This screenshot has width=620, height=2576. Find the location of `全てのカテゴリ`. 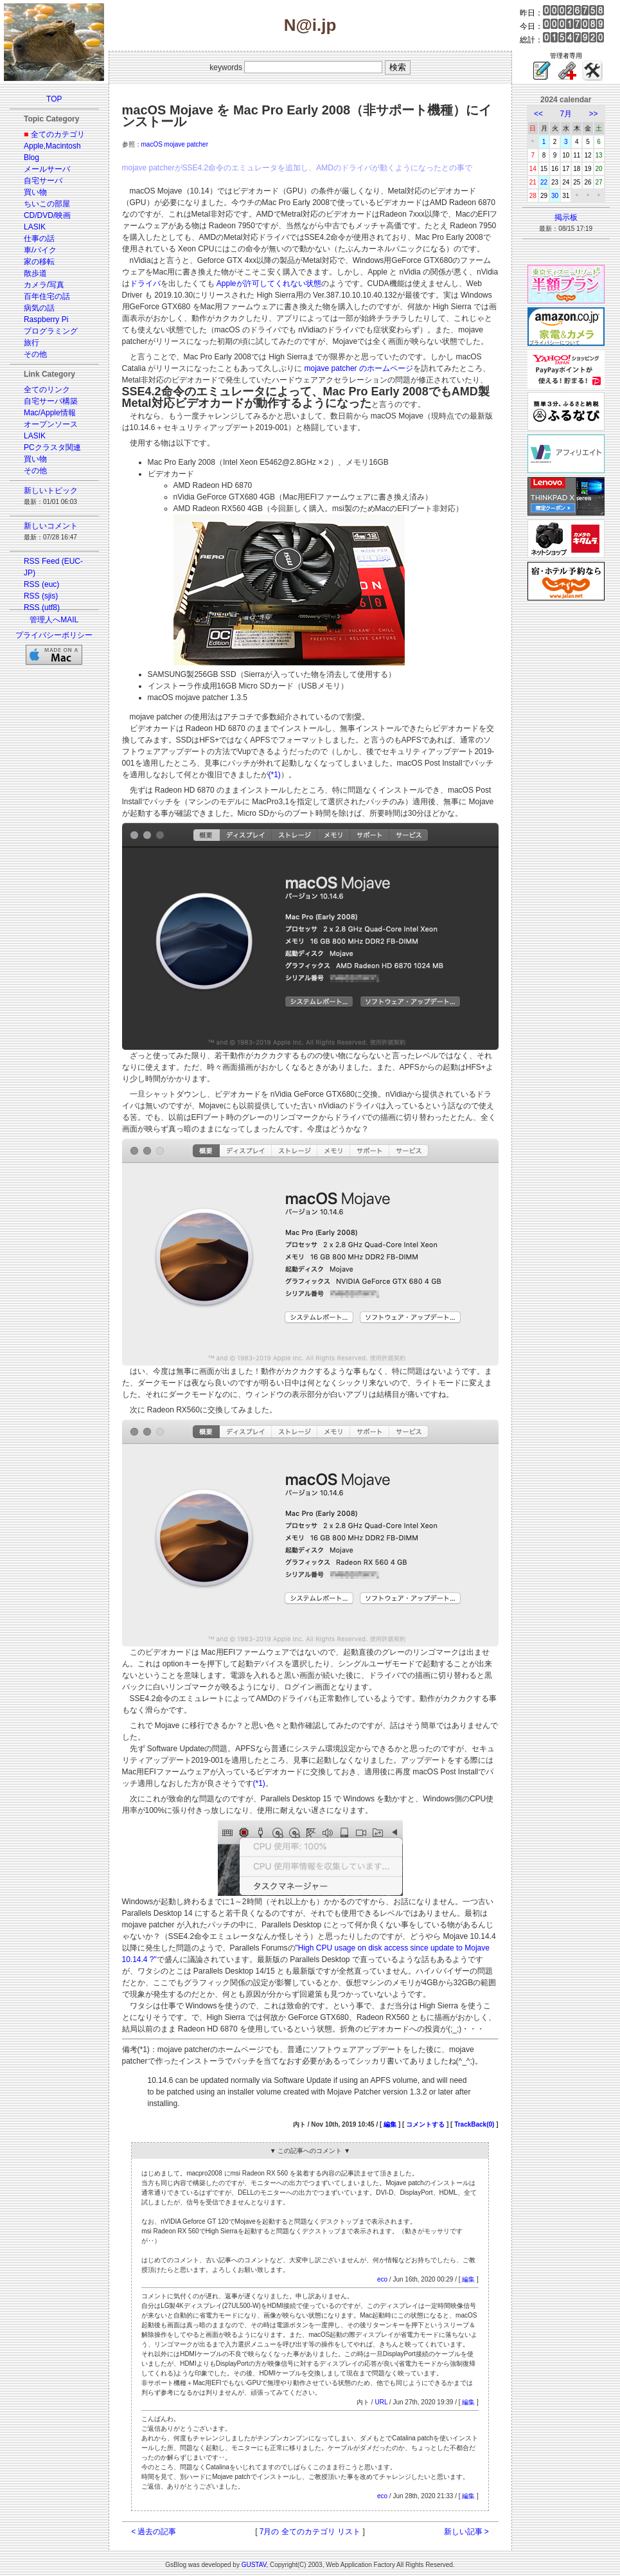

全てのカテゴリ is located at coordinates (58, 134).